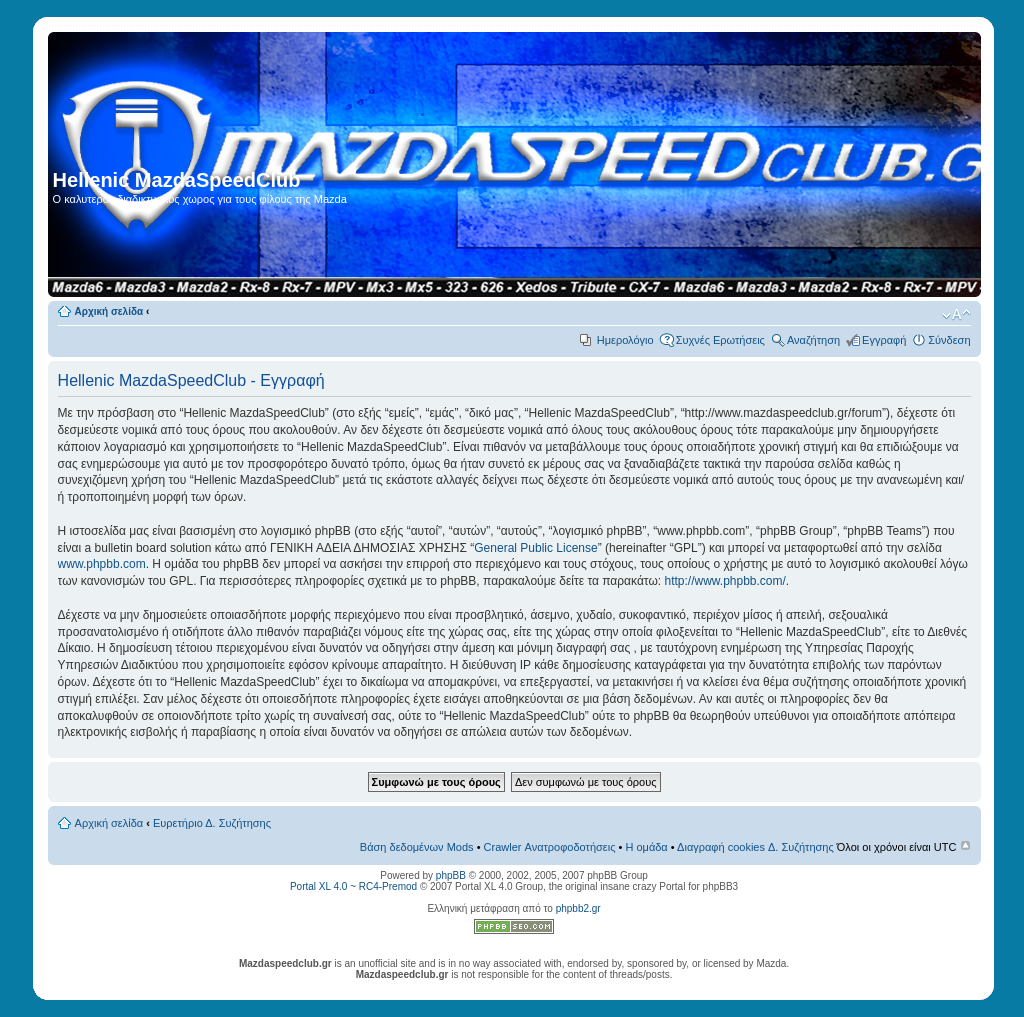 Image resolution: width=1024 pixels, height=1017 pixels. What do you see at coordinates (625, 340) in the screenshot?
I see `Ημερολόγιο` at bounding box center [625, 340].